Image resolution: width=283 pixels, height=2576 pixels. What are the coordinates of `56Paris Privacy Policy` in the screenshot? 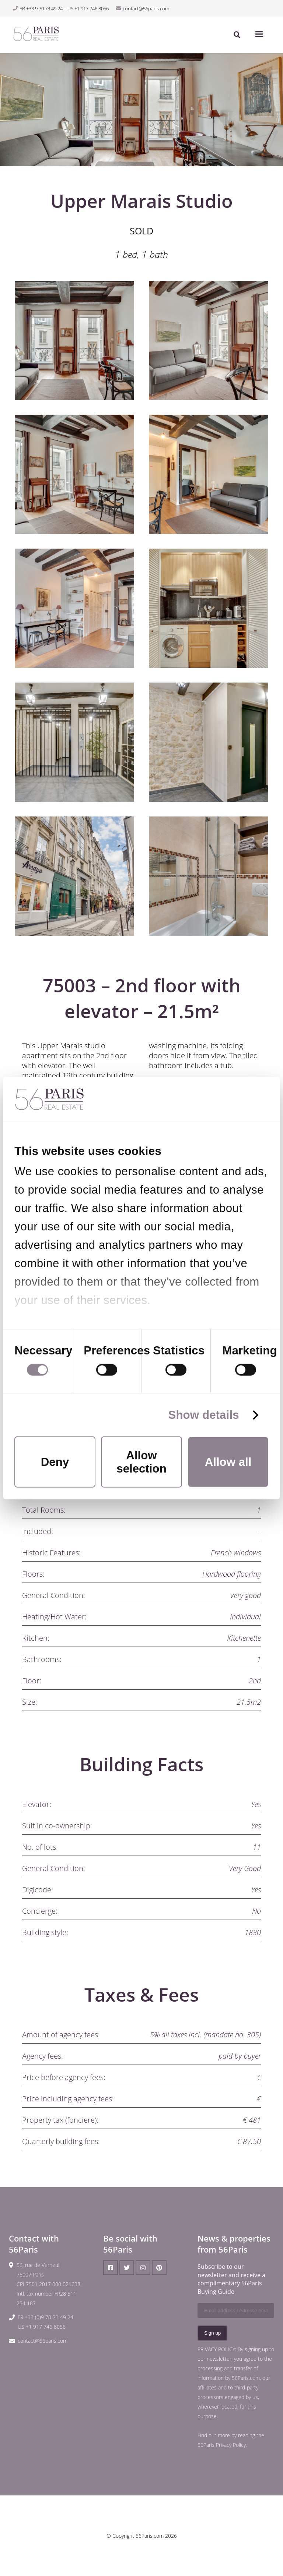 It's located at (222, 2444).